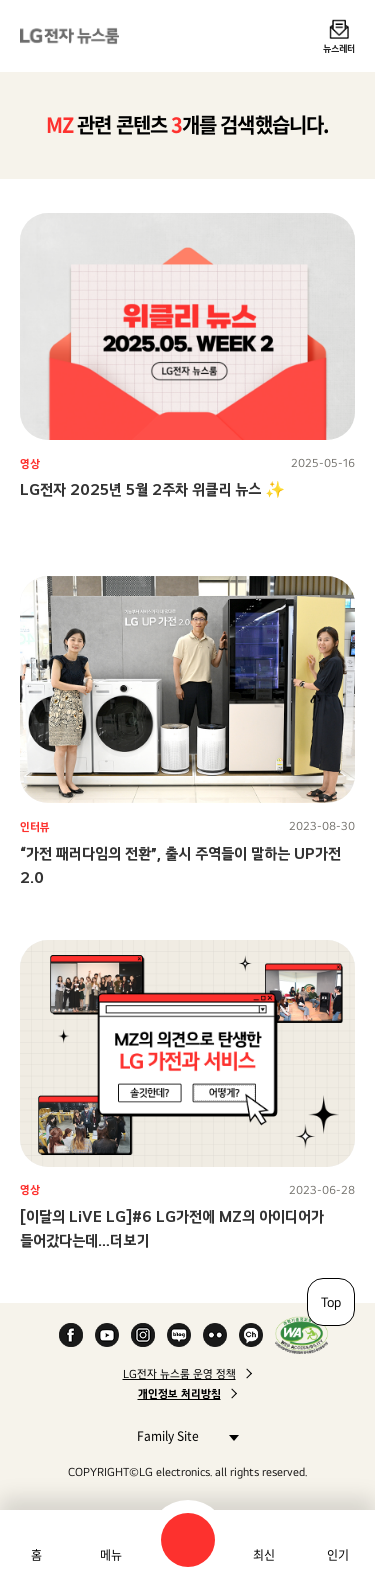 This screenshot has height=1580, width=375. I want to click on Instagram, so click(143, 1335).